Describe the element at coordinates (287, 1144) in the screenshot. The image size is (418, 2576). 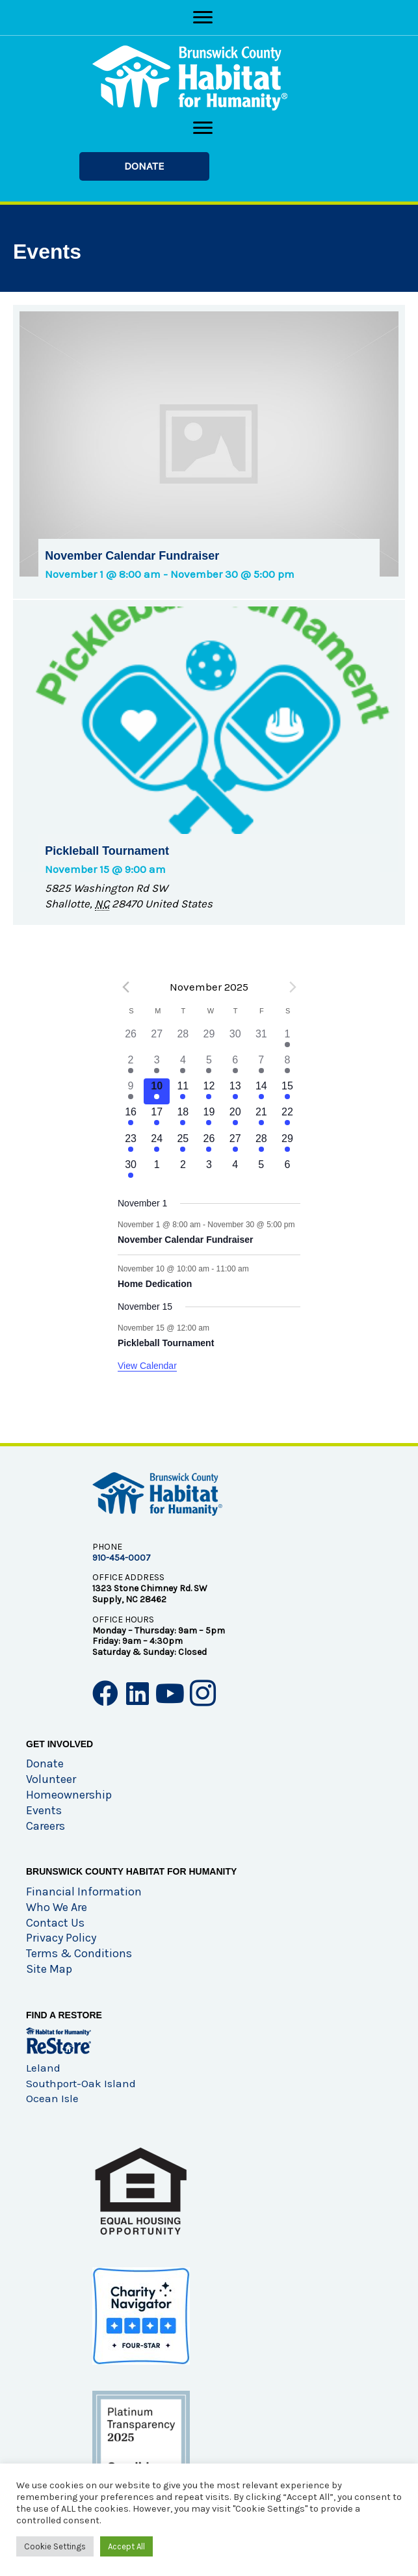
I see `[November 29, has 1 event]` at that location.